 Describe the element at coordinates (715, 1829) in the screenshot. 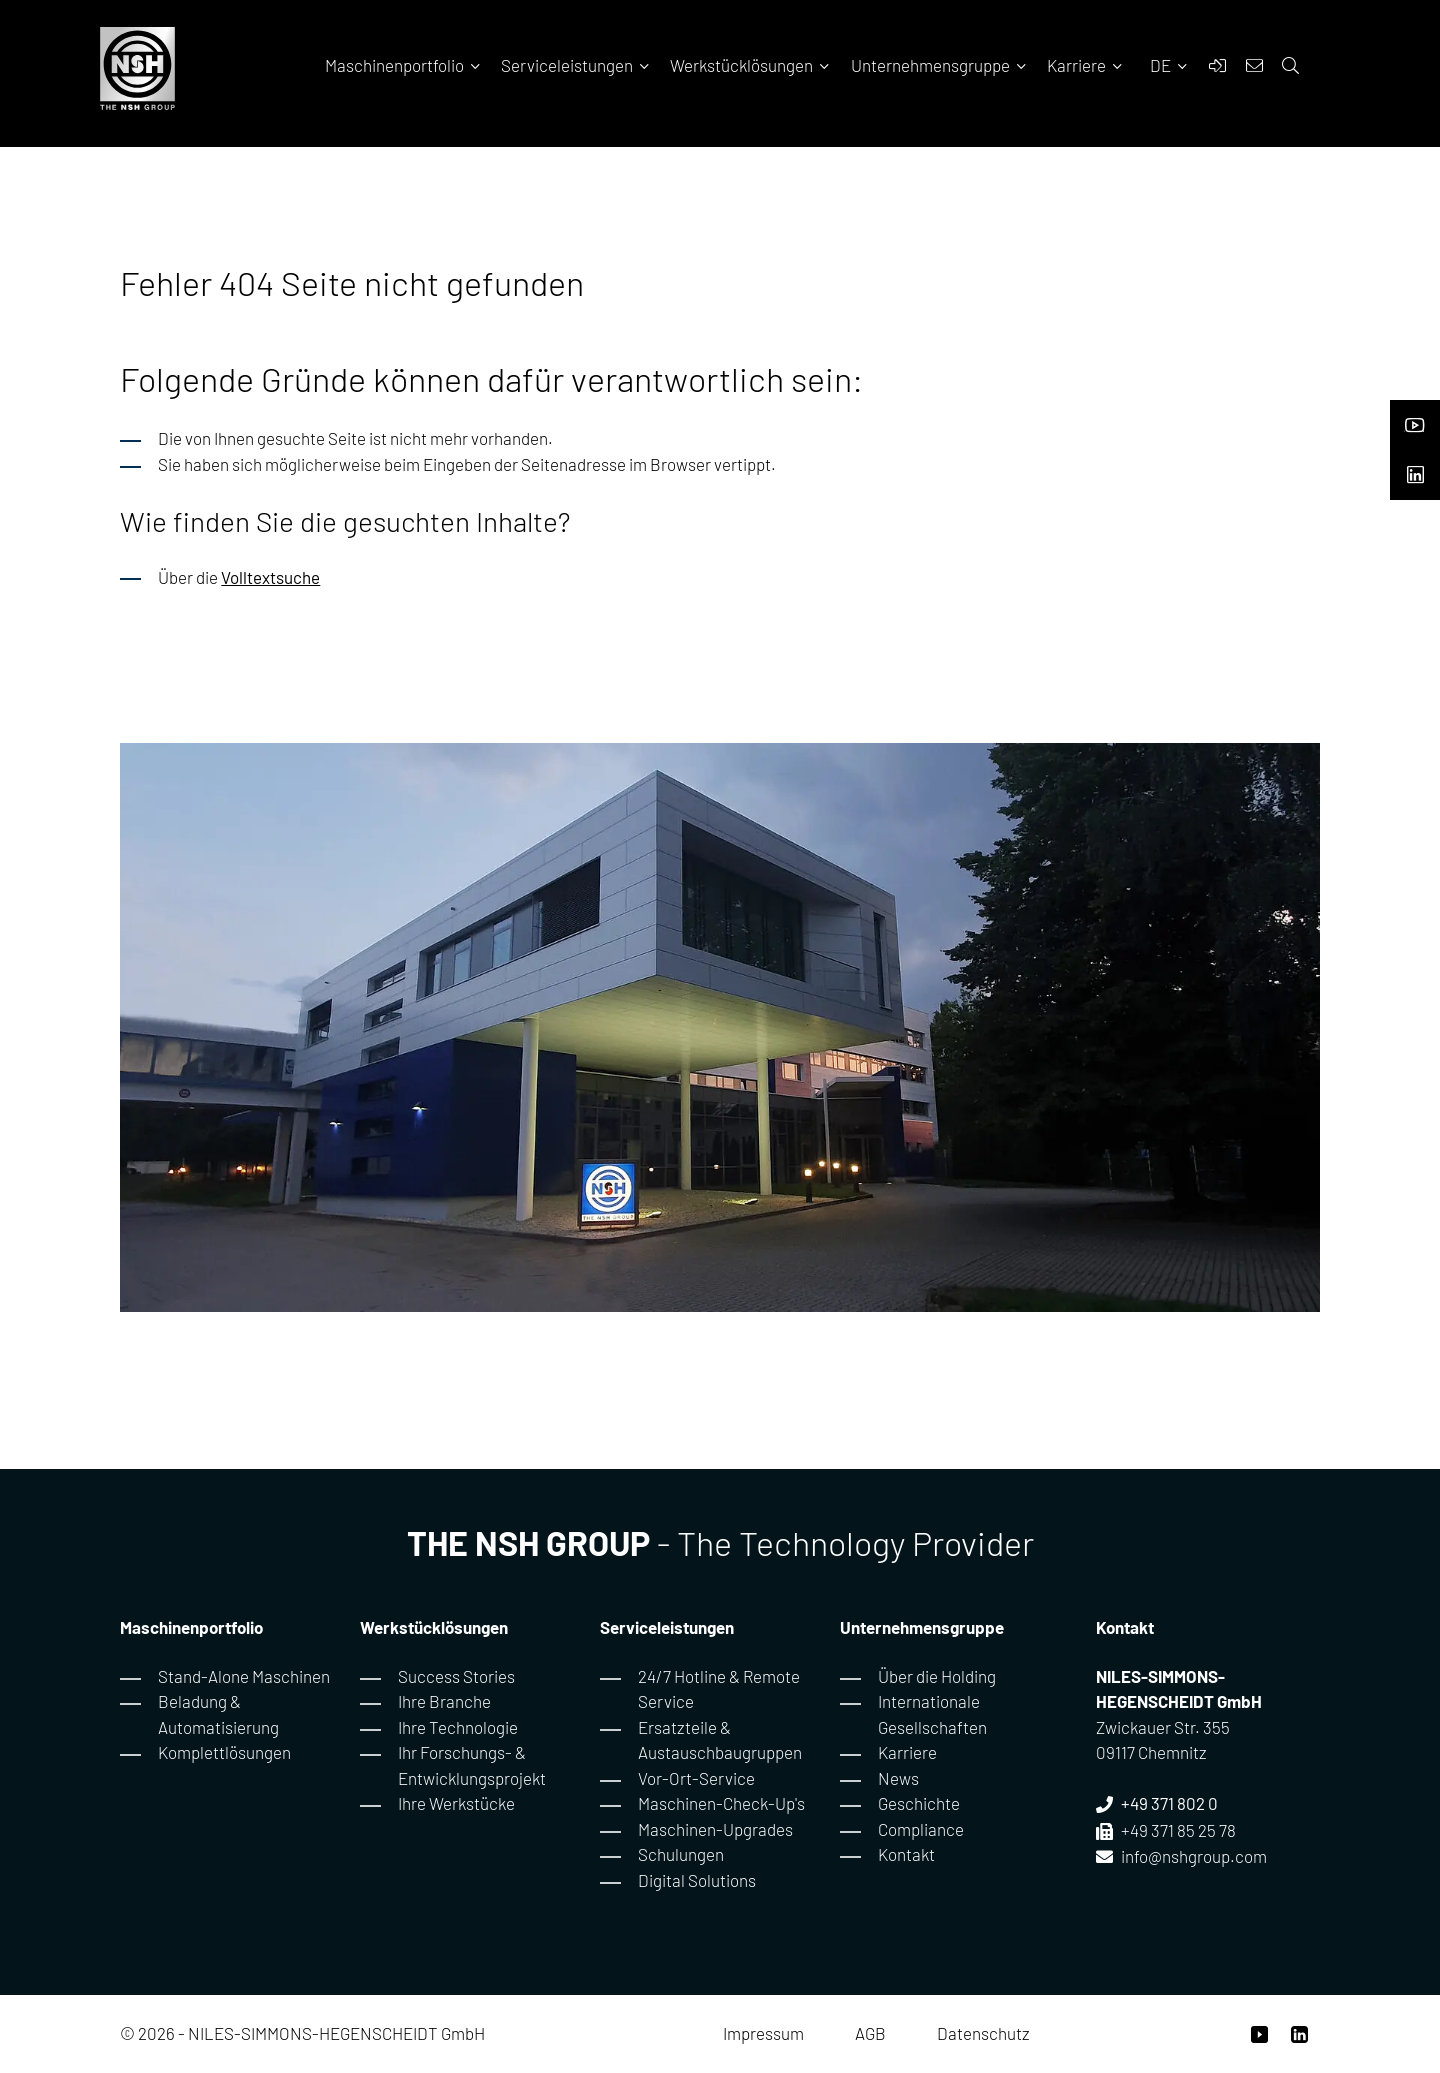

I see `Maschinen-Upgrades` at that location.